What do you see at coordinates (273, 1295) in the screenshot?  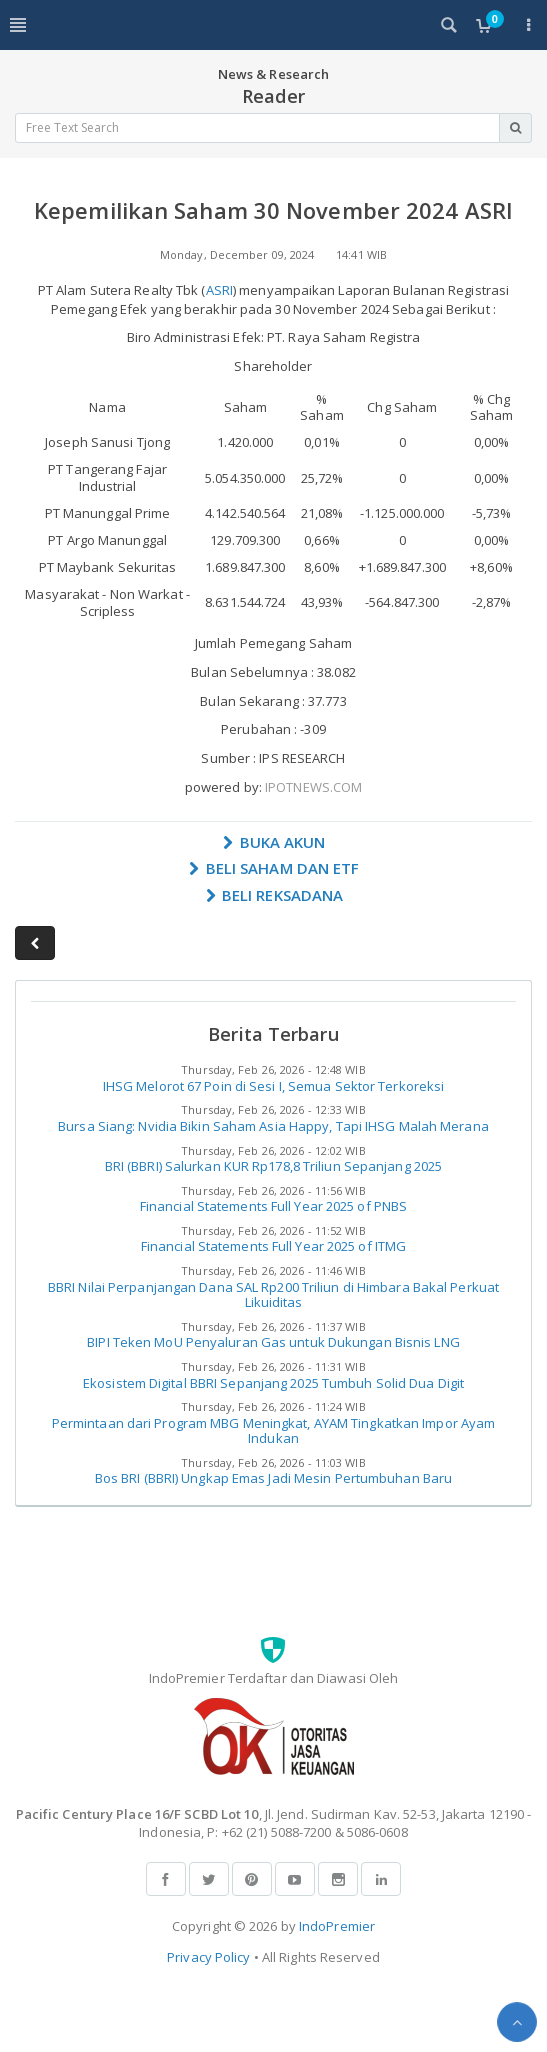 I see `BBRI Nilai Perpanjangan Dana SAL Rp200 Triliun di Himbara Bakal Perkuat Likuiditas` at bounding box center [273, 1295].